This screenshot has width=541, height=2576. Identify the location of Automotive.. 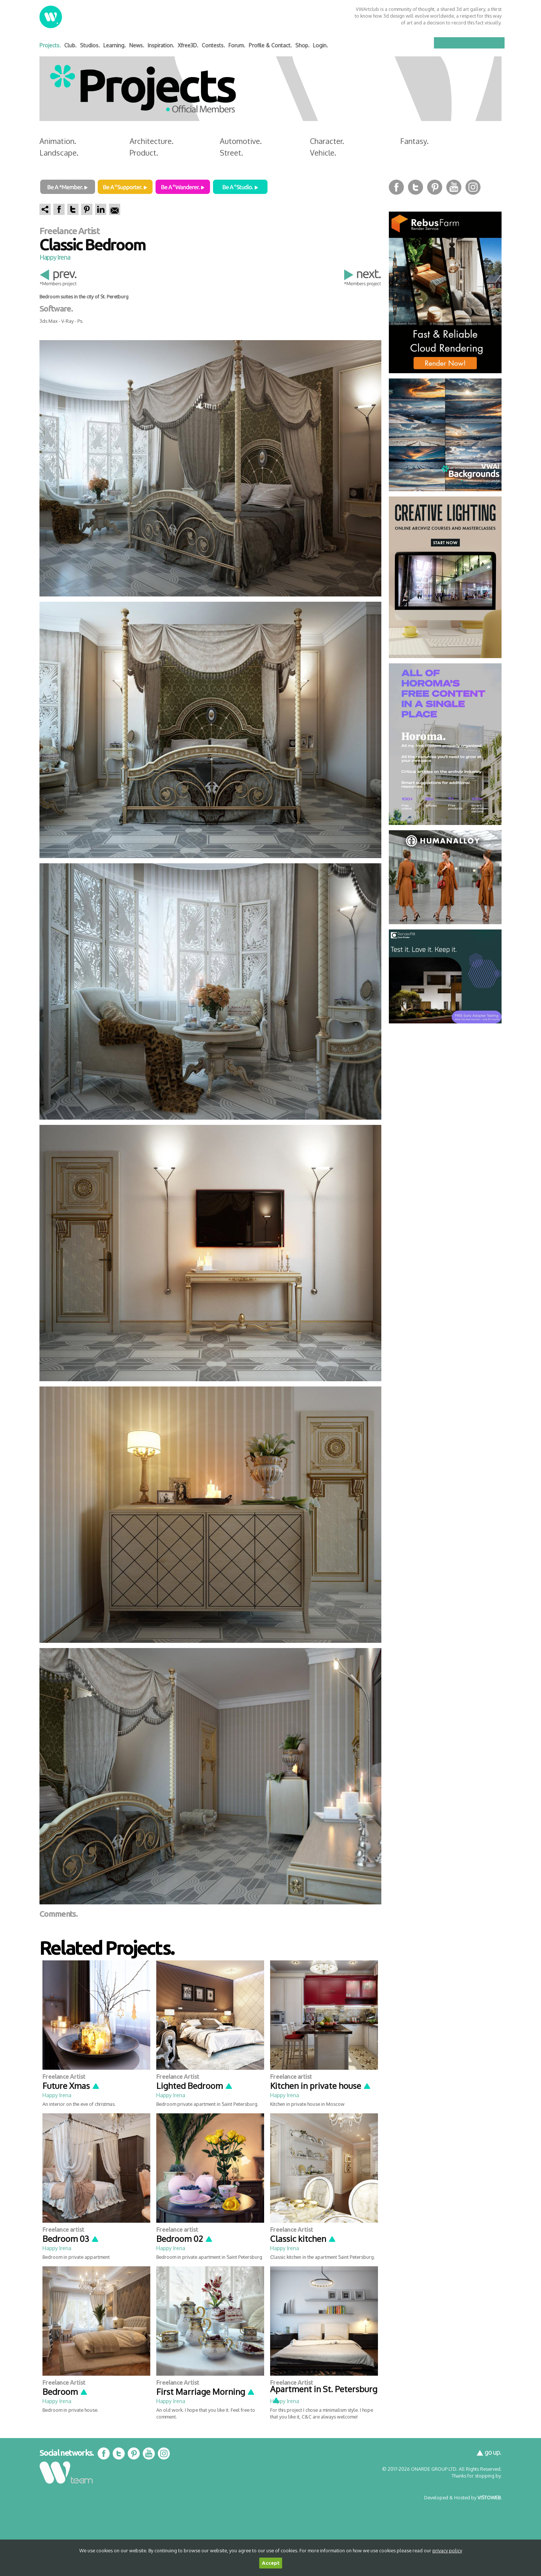
(241, 141).